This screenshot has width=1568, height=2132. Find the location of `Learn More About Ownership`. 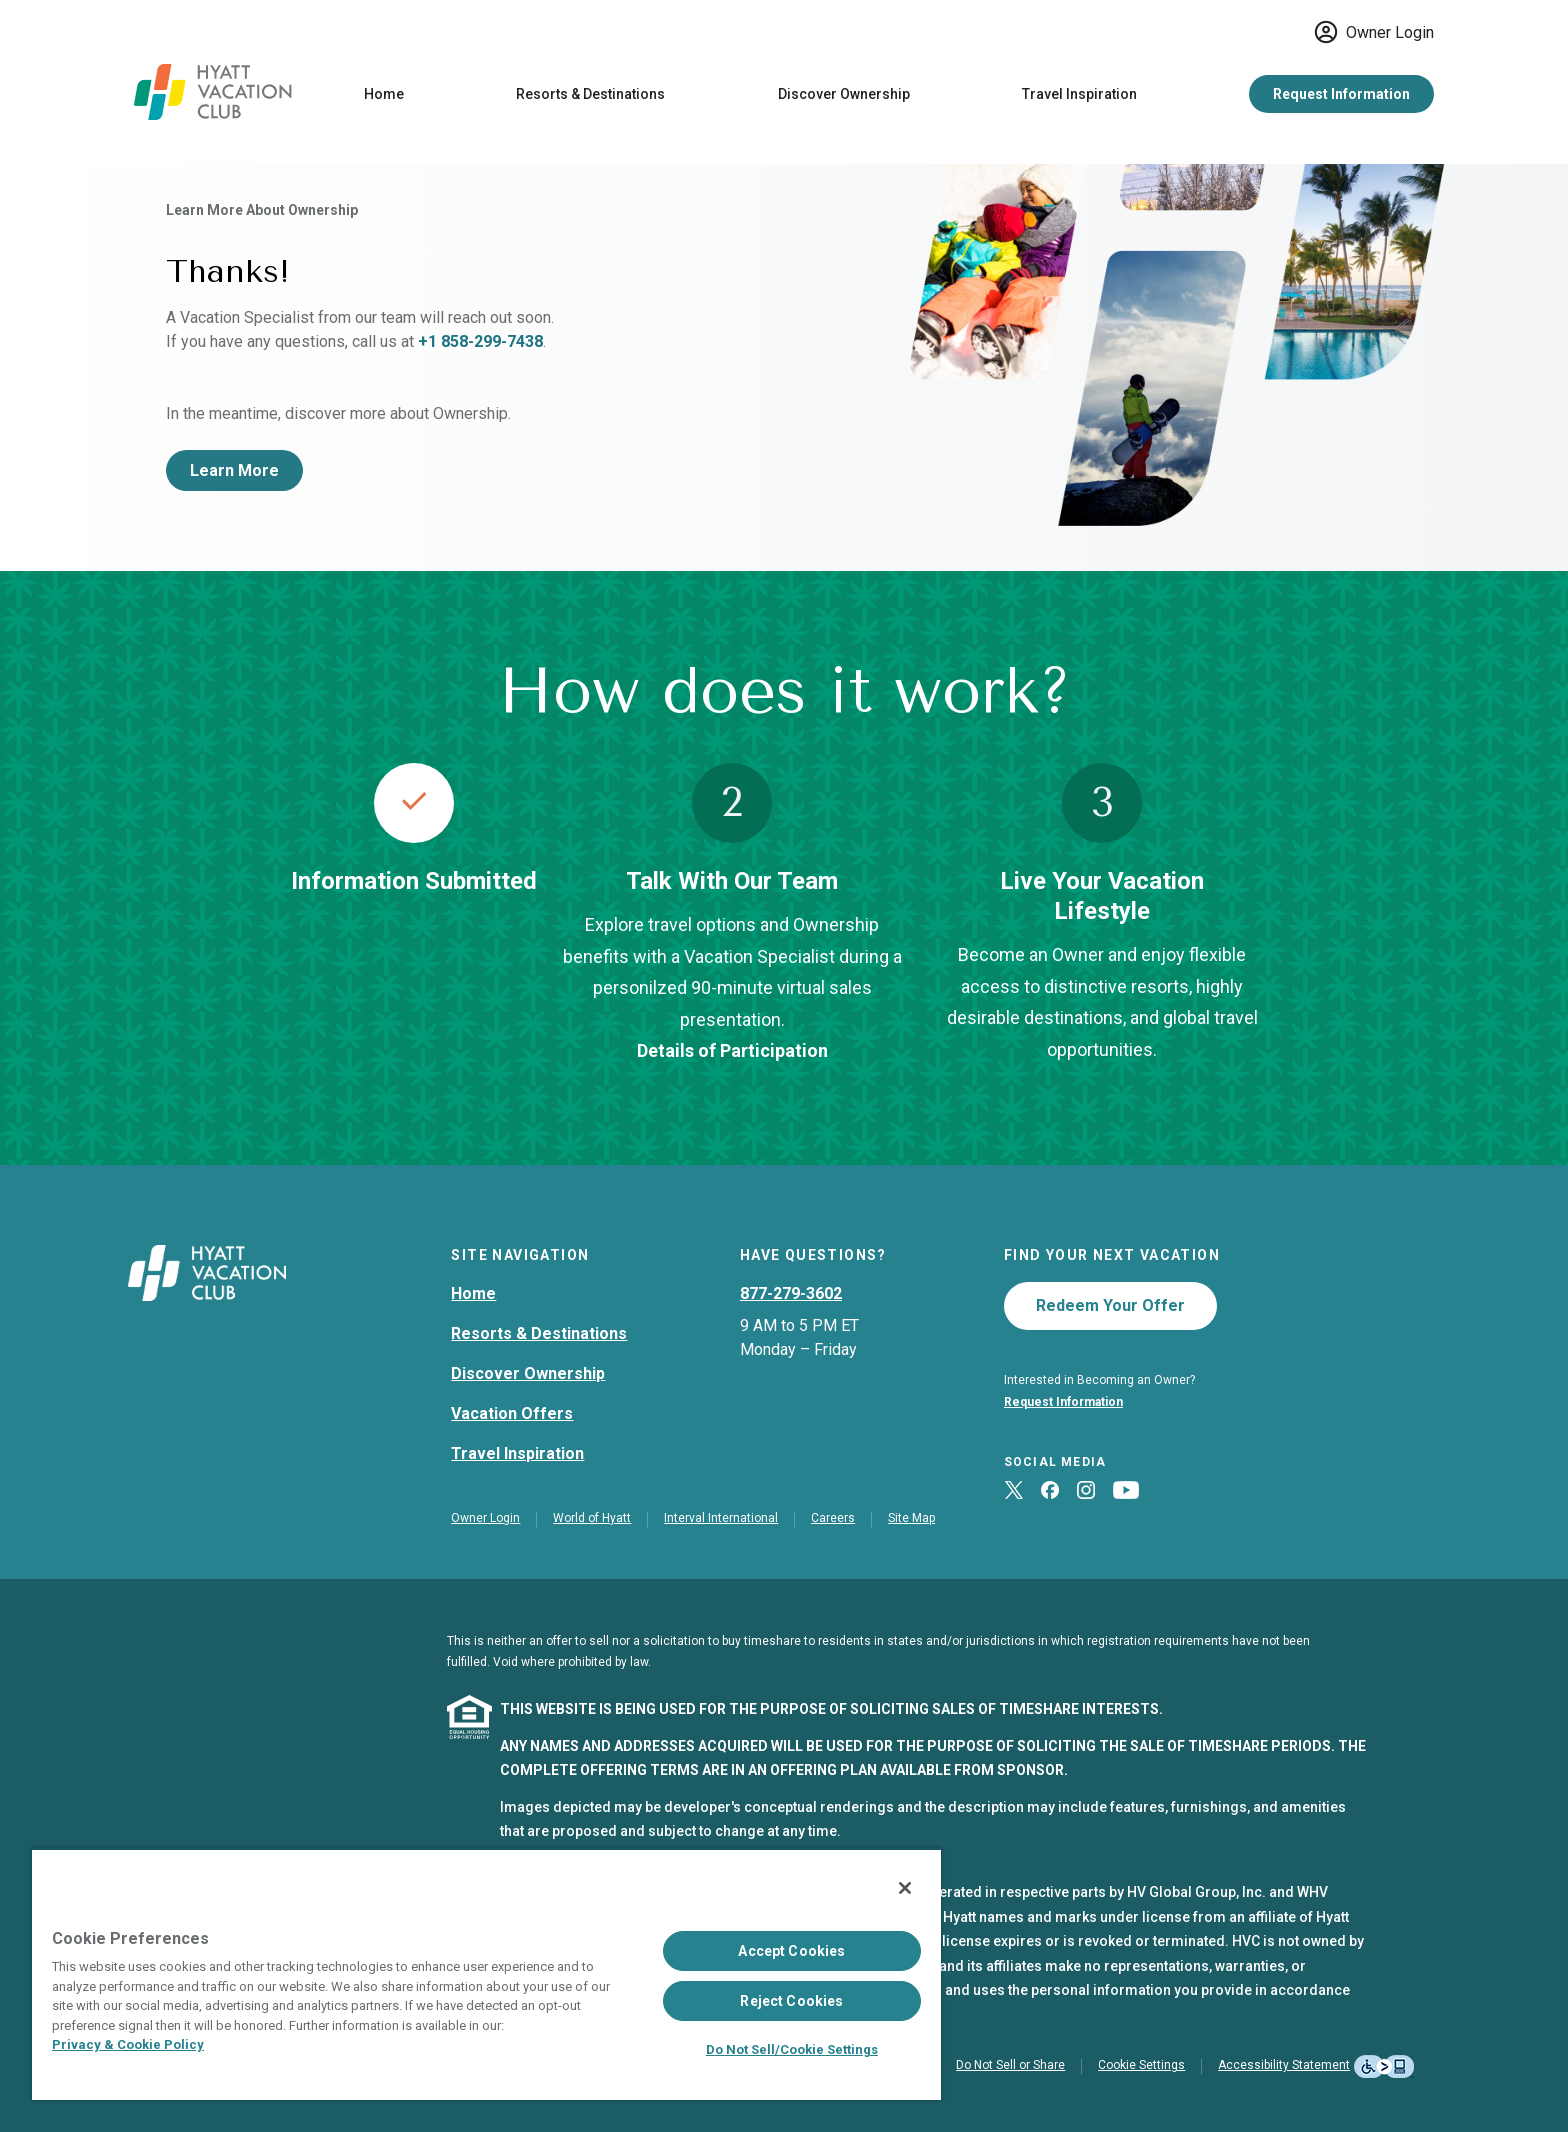

Learn More About Ownership is located at coordinates (262, 210).